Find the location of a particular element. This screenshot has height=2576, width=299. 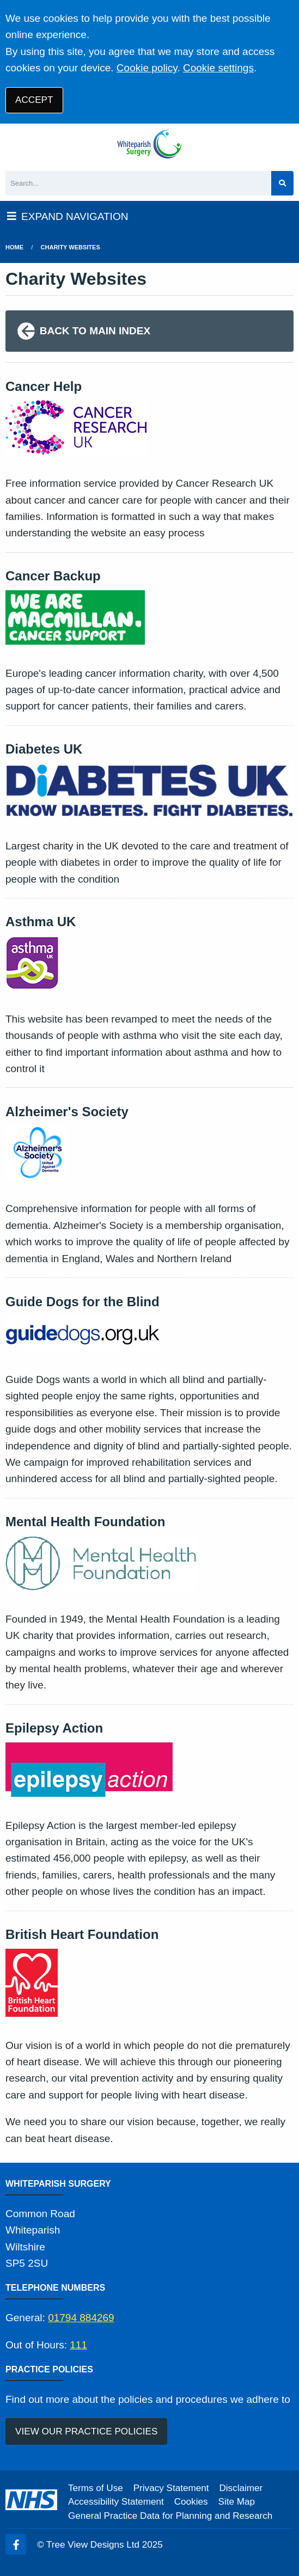

Privacy Statement is located at coordinates (171, 2488).